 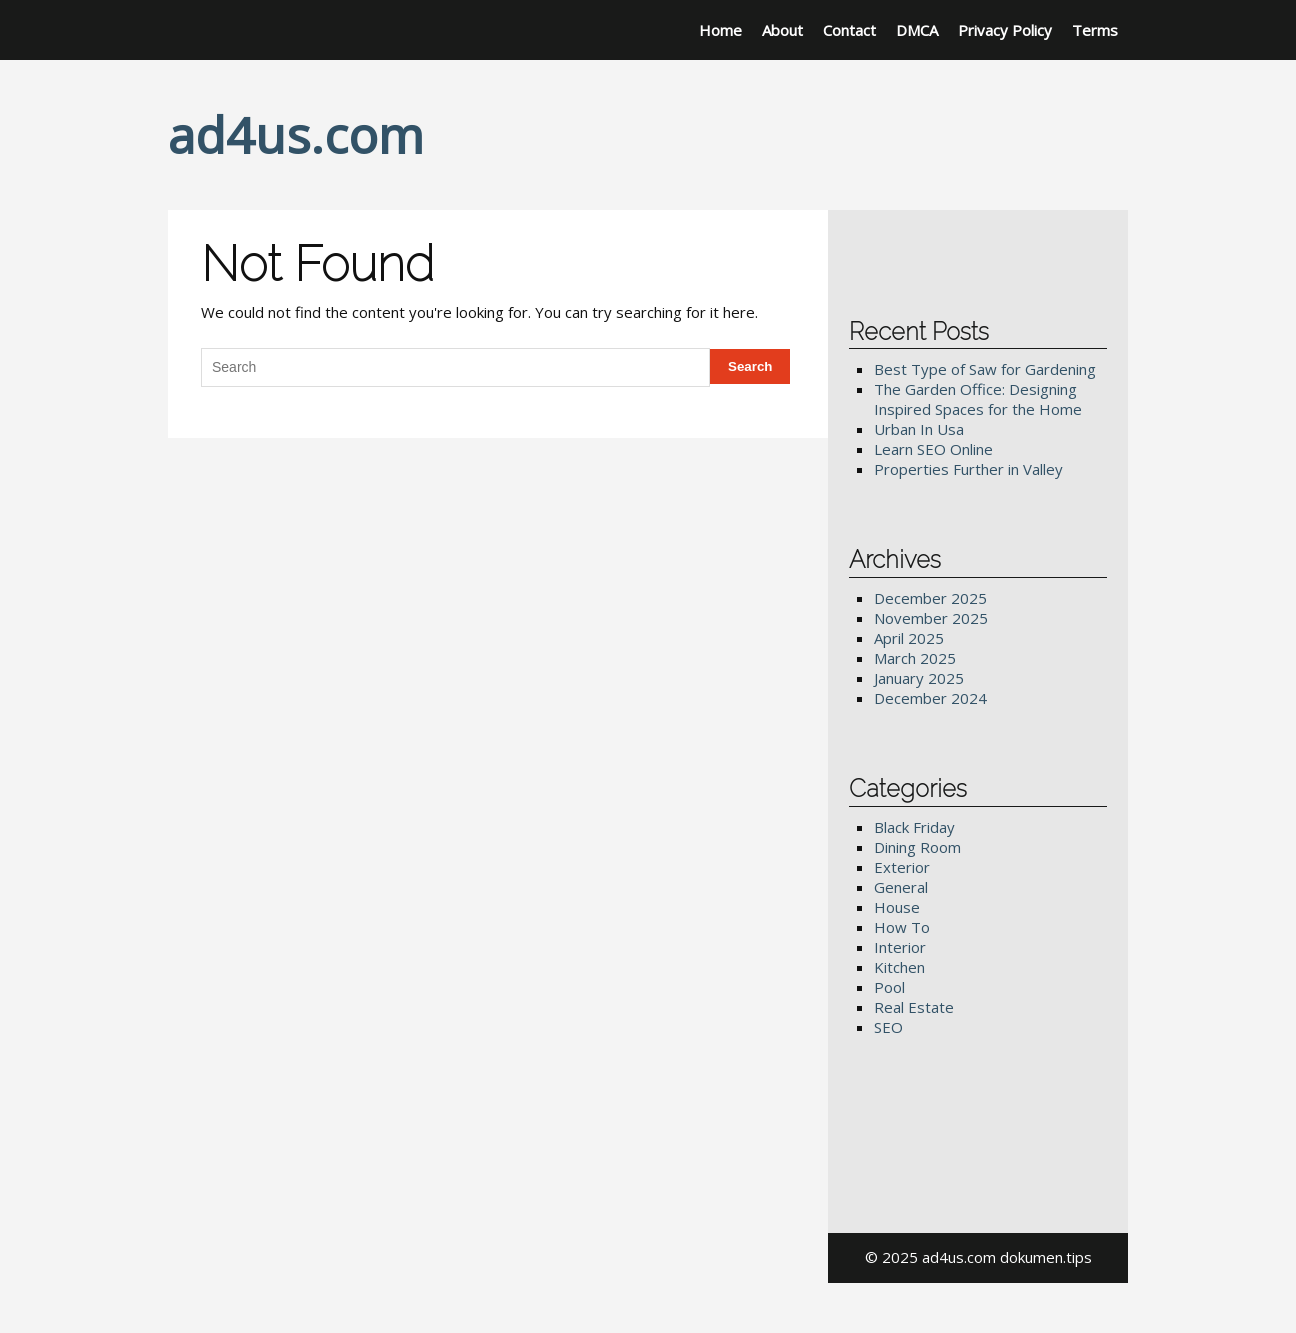 I want to click on Real Estate, so click(x=914, y=1007).